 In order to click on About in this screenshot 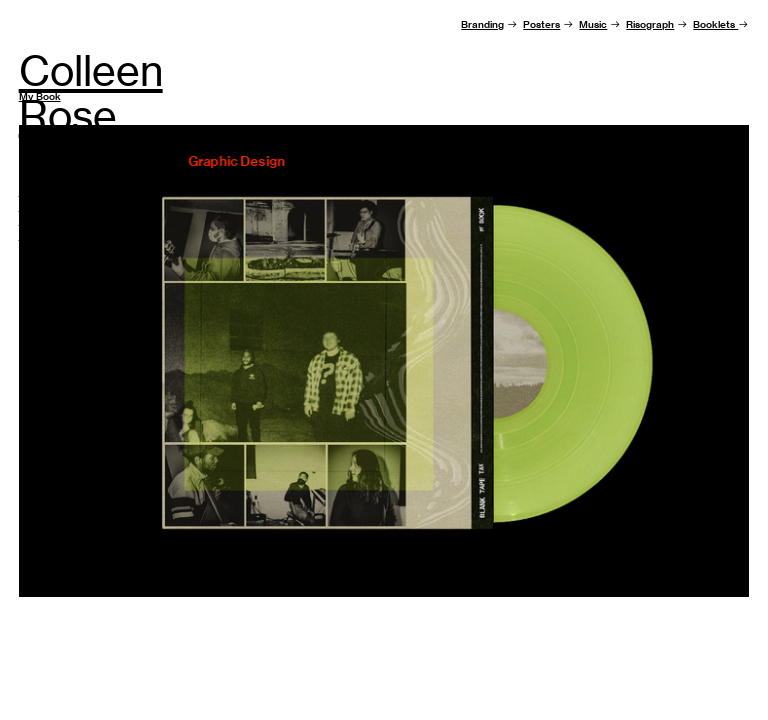, I will do `click(33, 191)`.